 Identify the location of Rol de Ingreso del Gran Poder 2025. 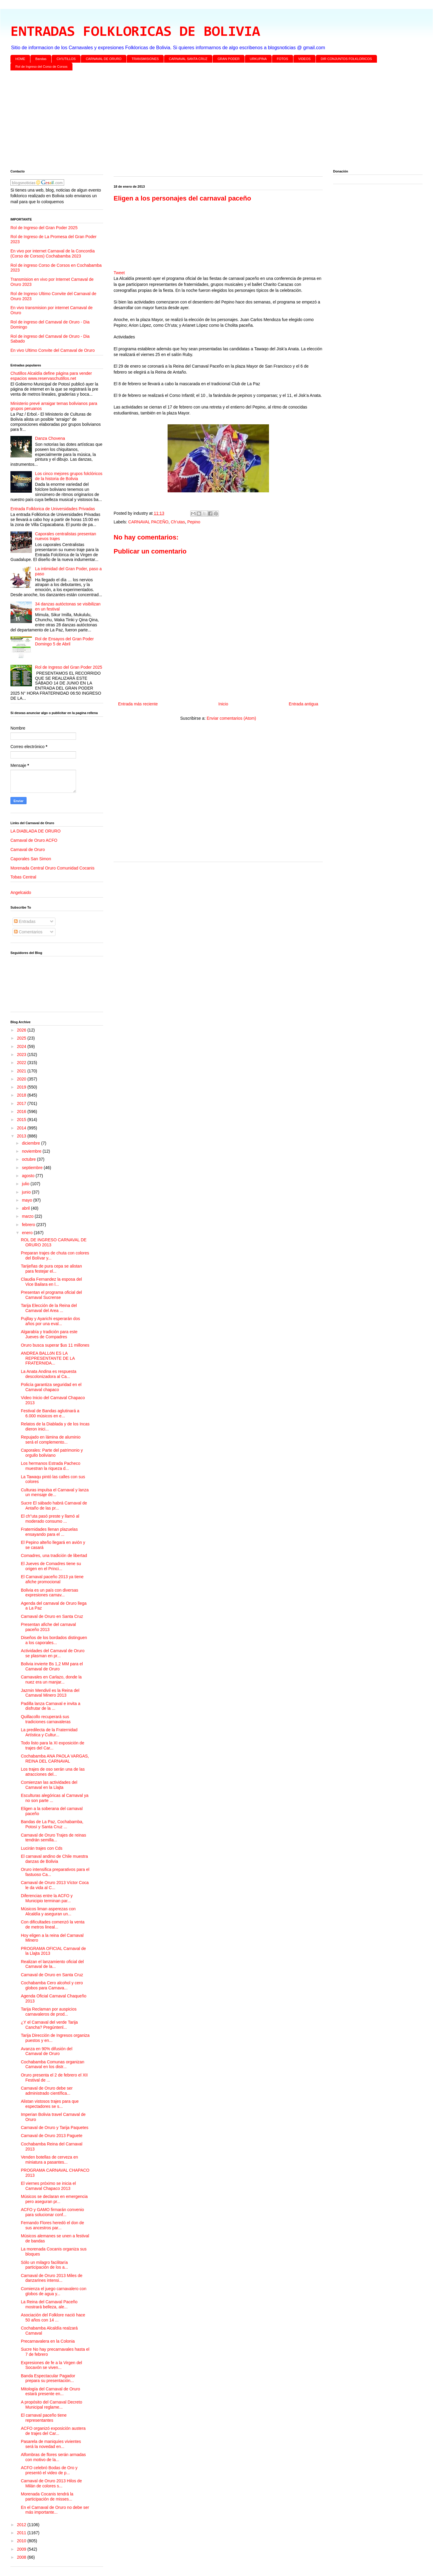
(44, 227).